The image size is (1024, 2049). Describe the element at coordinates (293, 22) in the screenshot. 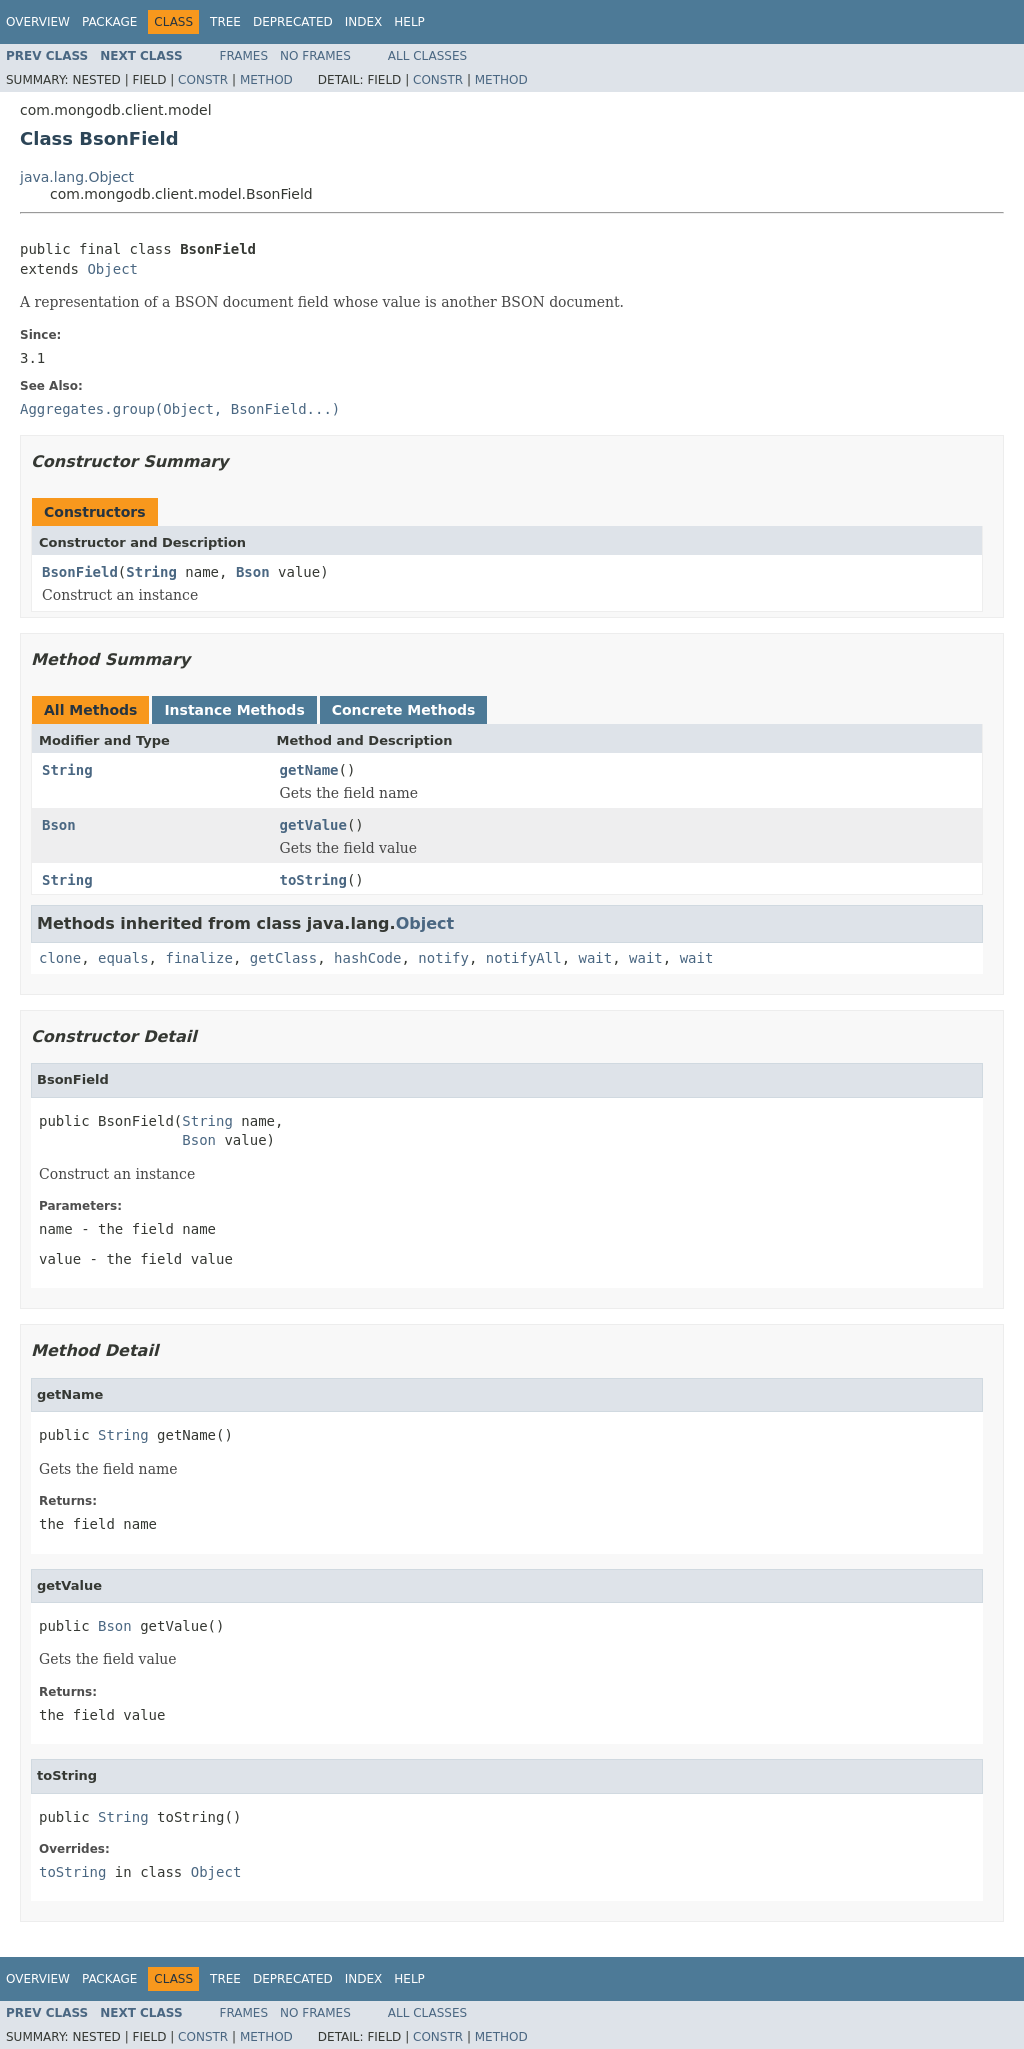

I see `Deprecated` at that location.